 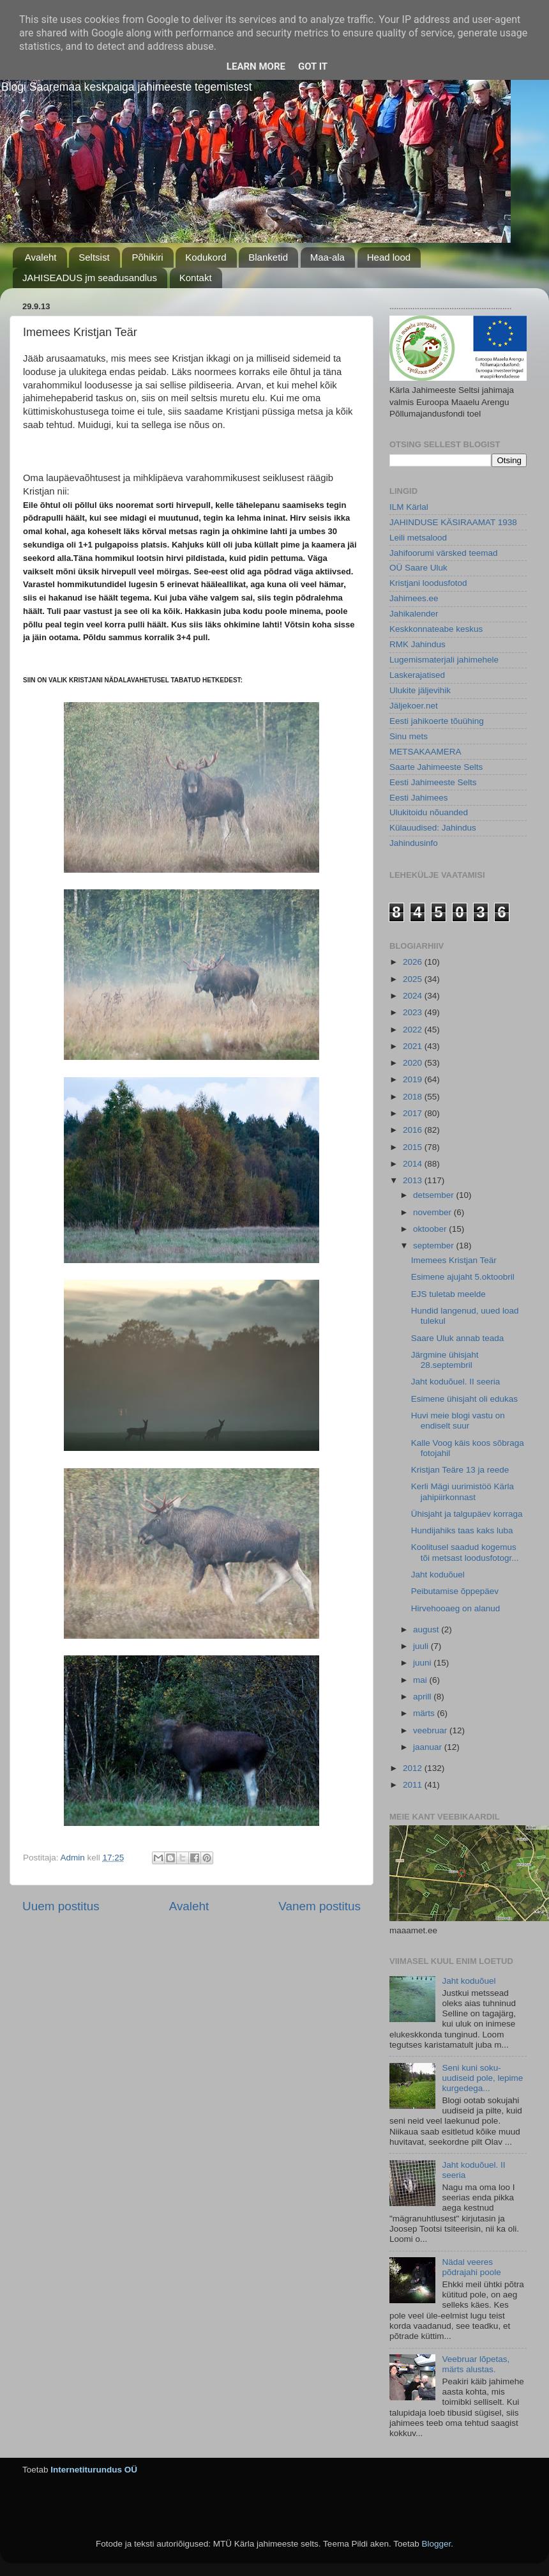 I want to click on Sinu mets, so click(x=408, y=736).